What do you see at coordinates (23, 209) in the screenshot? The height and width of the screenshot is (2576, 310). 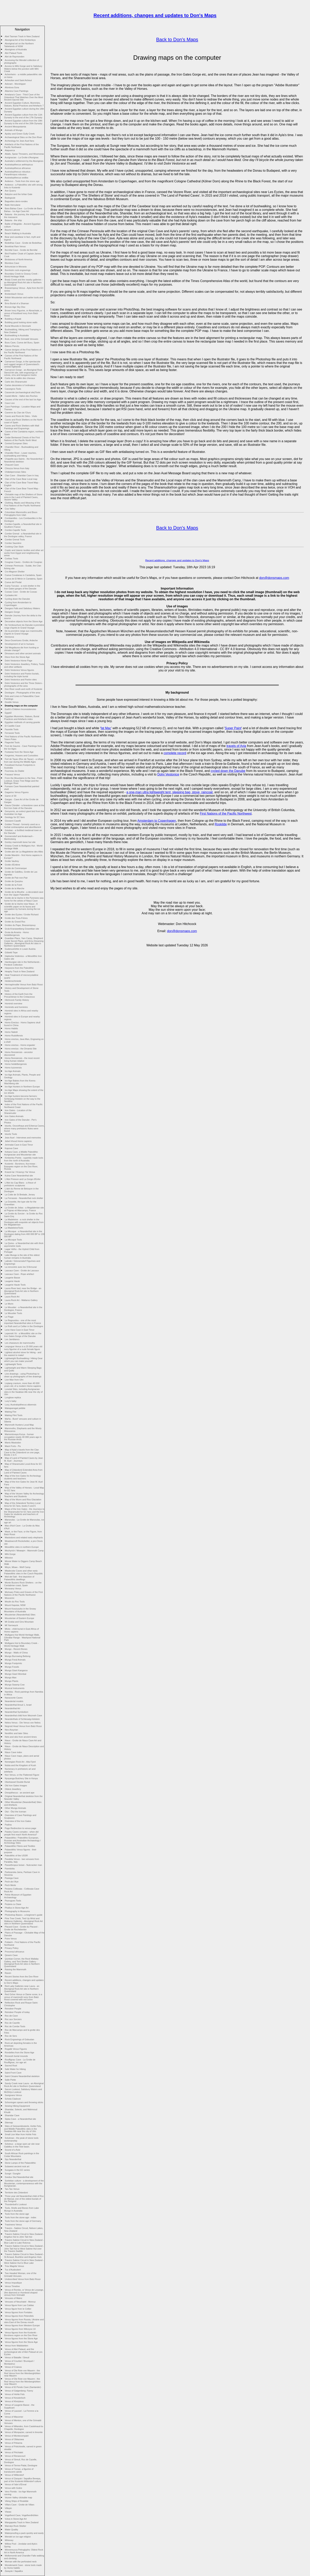 I see `Bara Bahau Cave - La Grotte de Bara Bahau - Ice Age Cave Art` at bounding box center [23, 209].